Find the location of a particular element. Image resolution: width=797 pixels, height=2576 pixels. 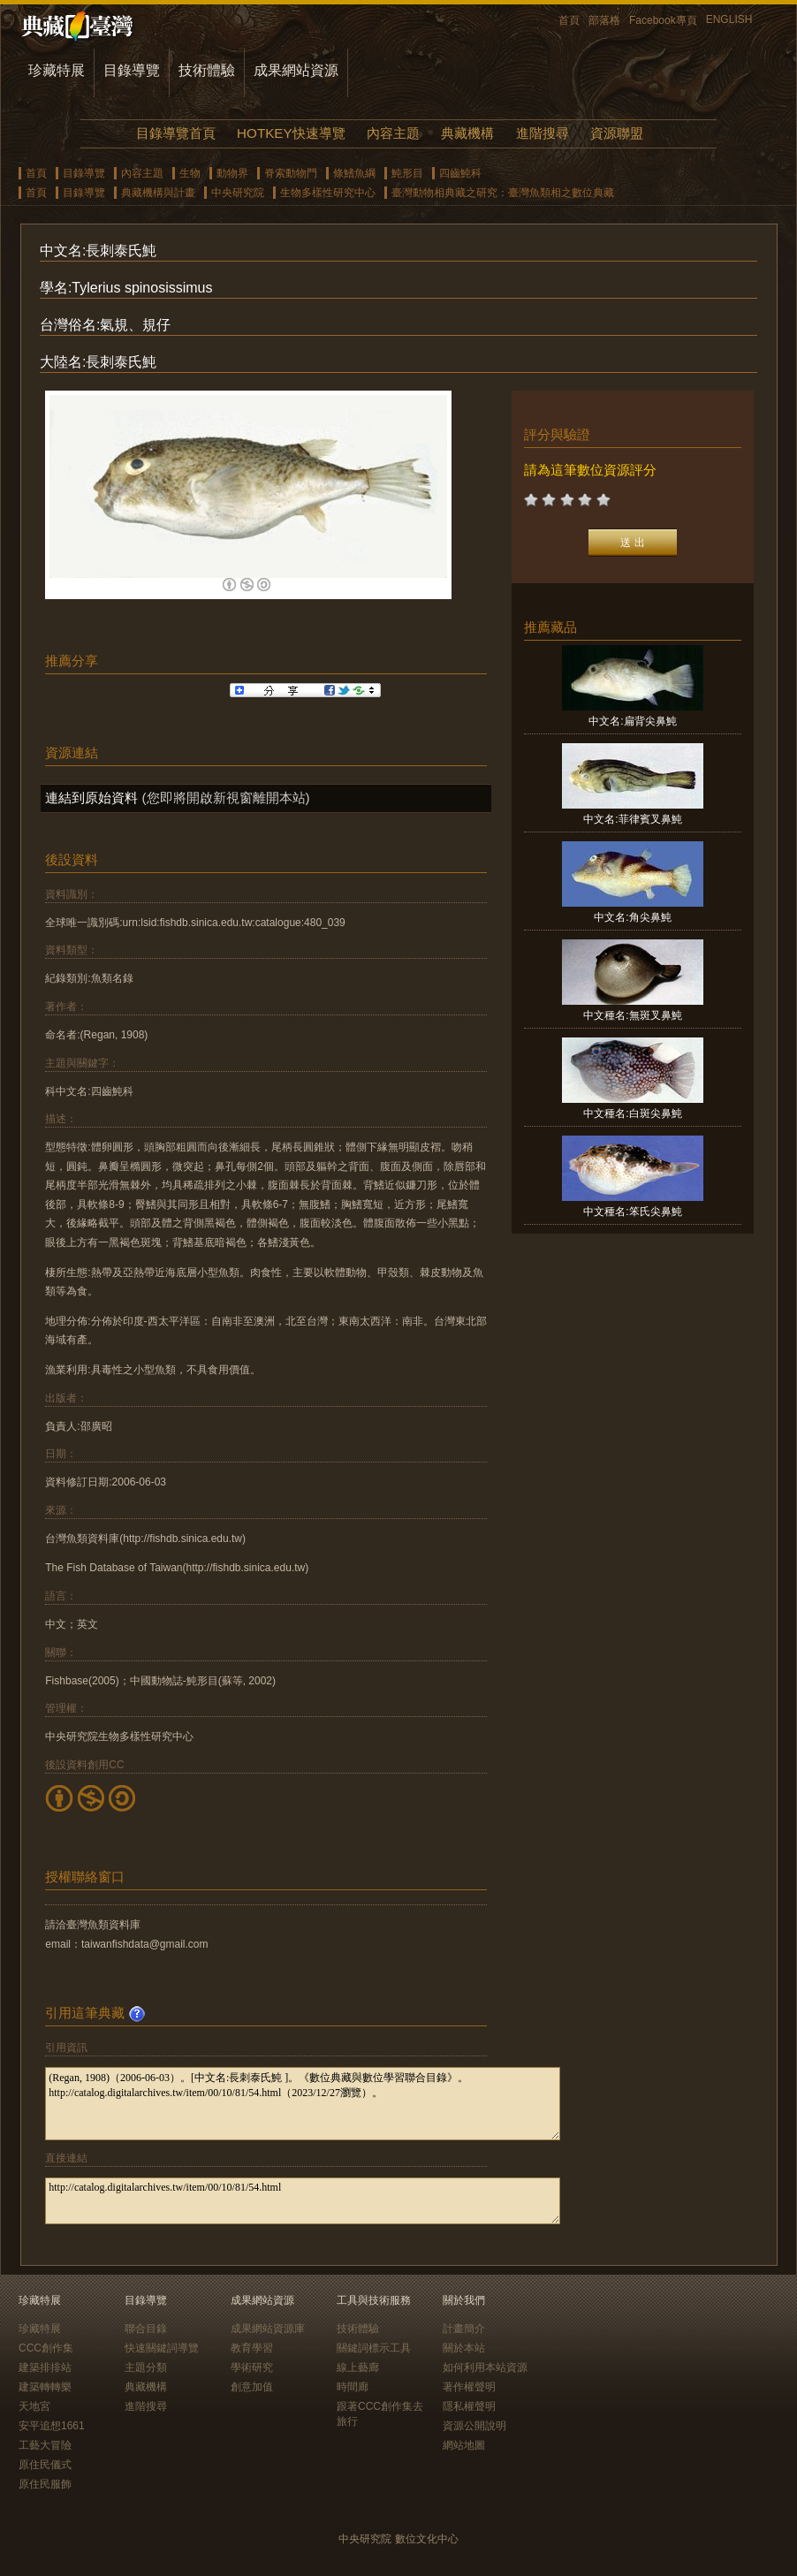

連結到原始資料 is located at coordinates (91, 797).